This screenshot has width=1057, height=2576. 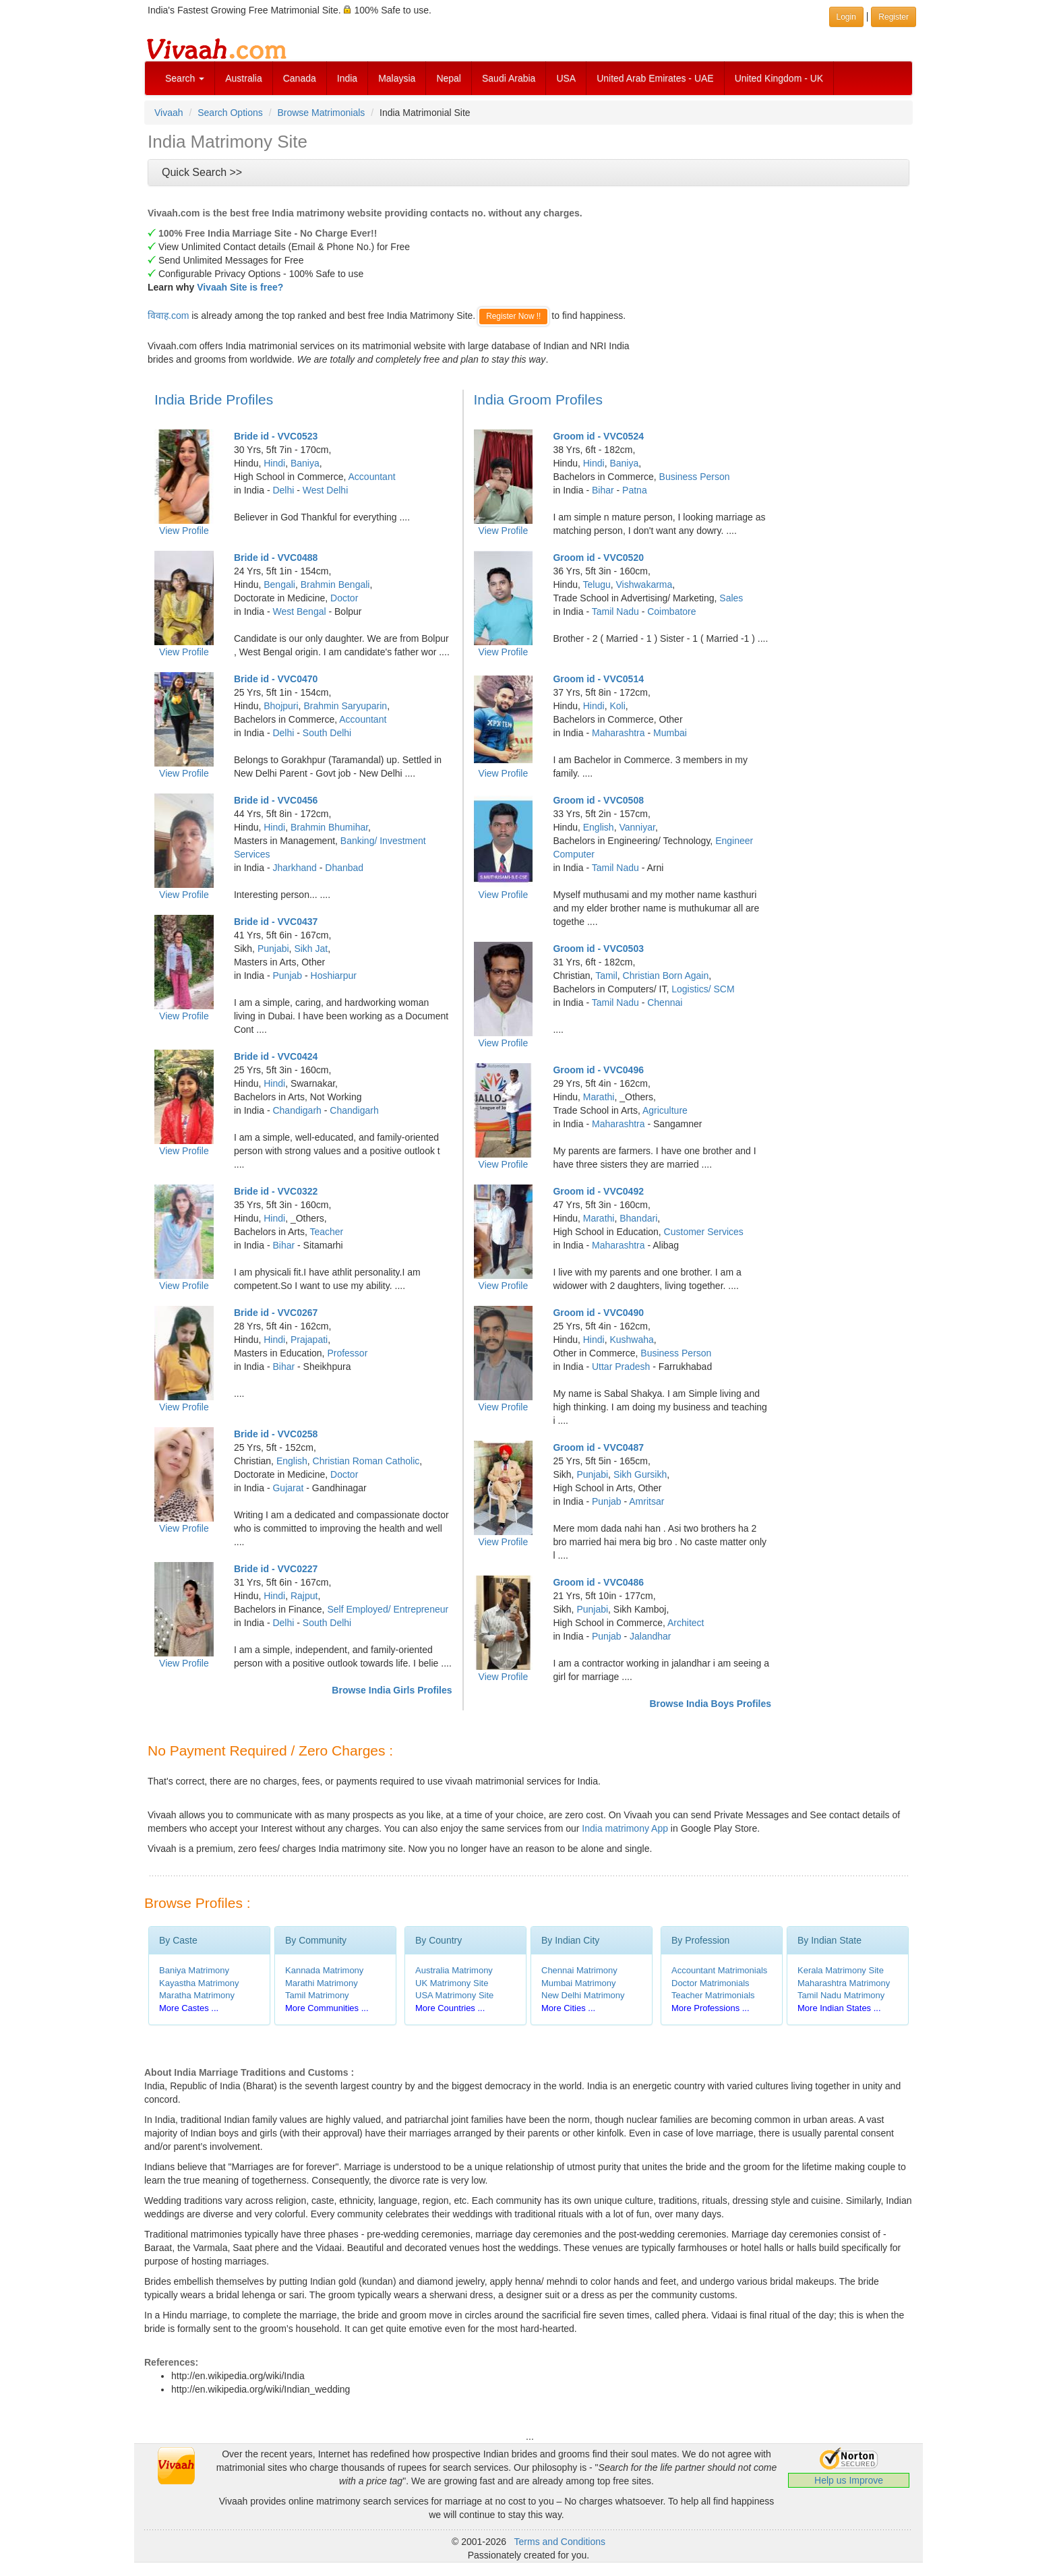 What do you see at coordinates (327, 732) in the screenshot?
I see `South Delhi` at bounding box center [327, 732].